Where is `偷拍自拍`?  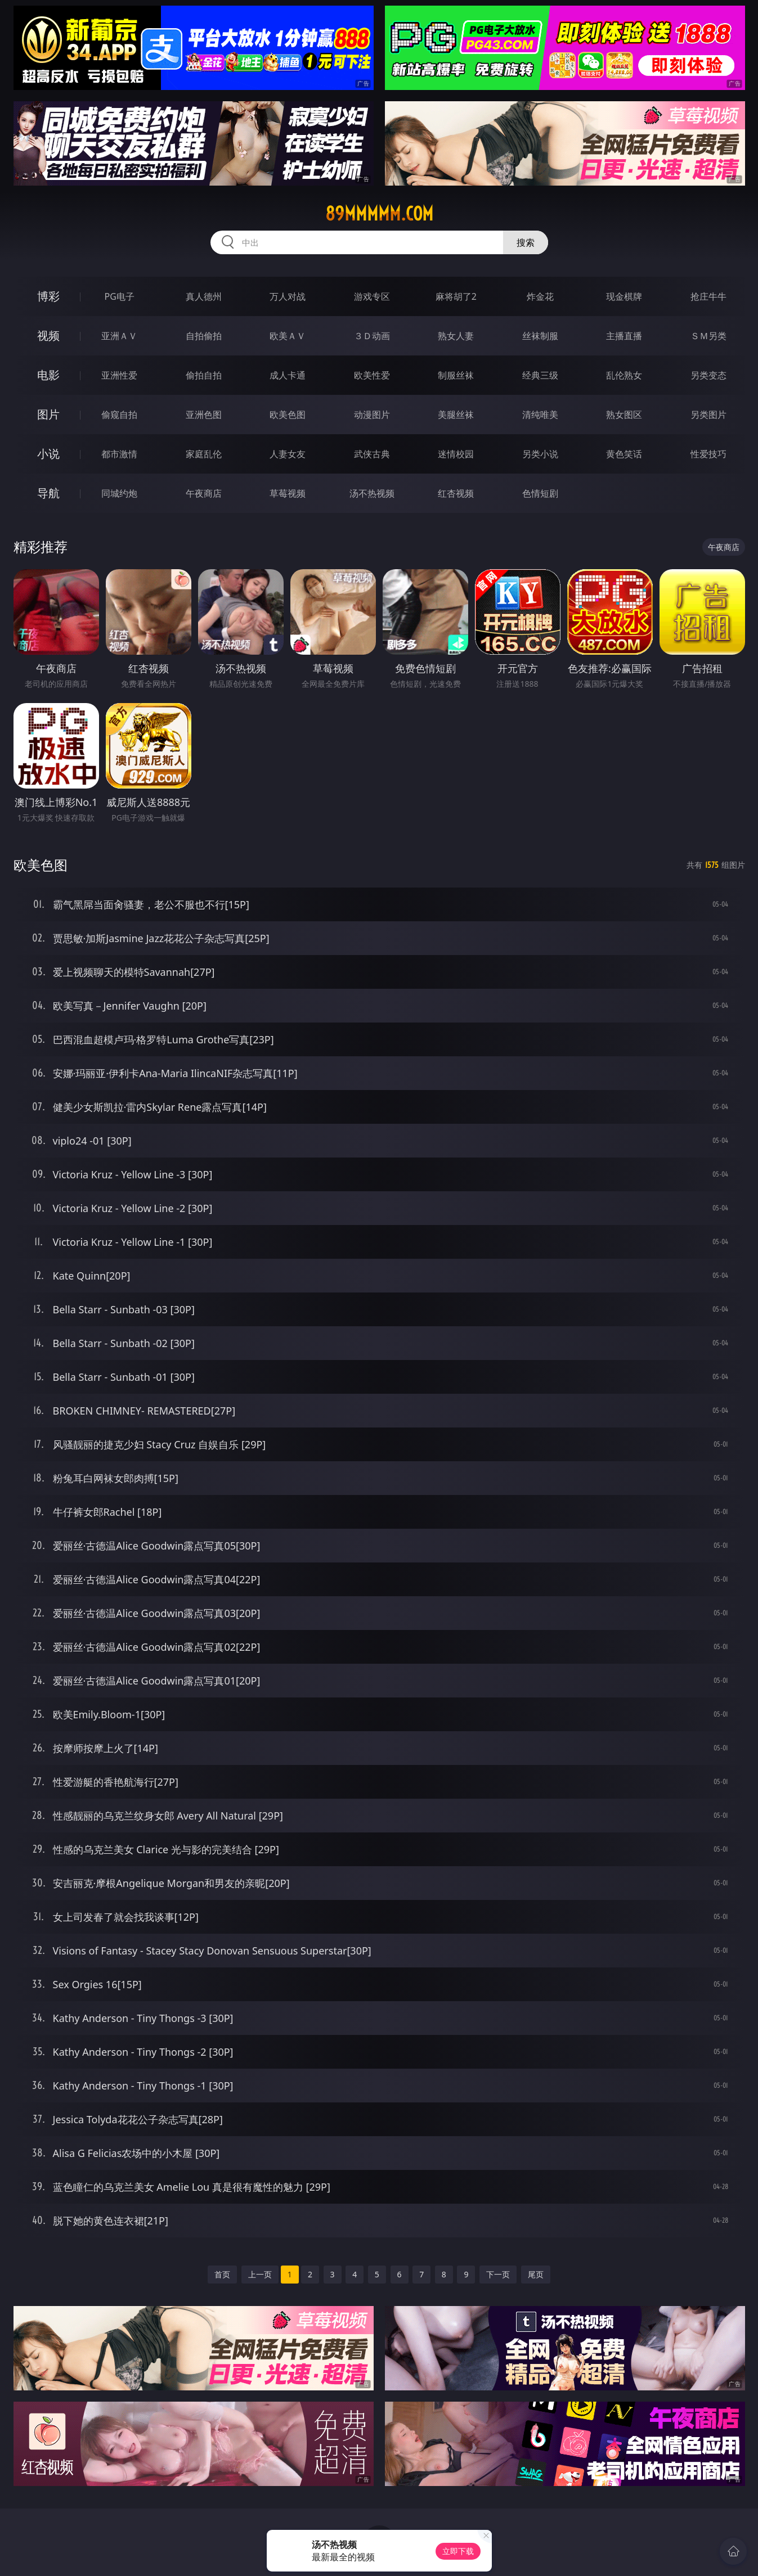
偷拍自拍 is located at coordinates (204, 375).